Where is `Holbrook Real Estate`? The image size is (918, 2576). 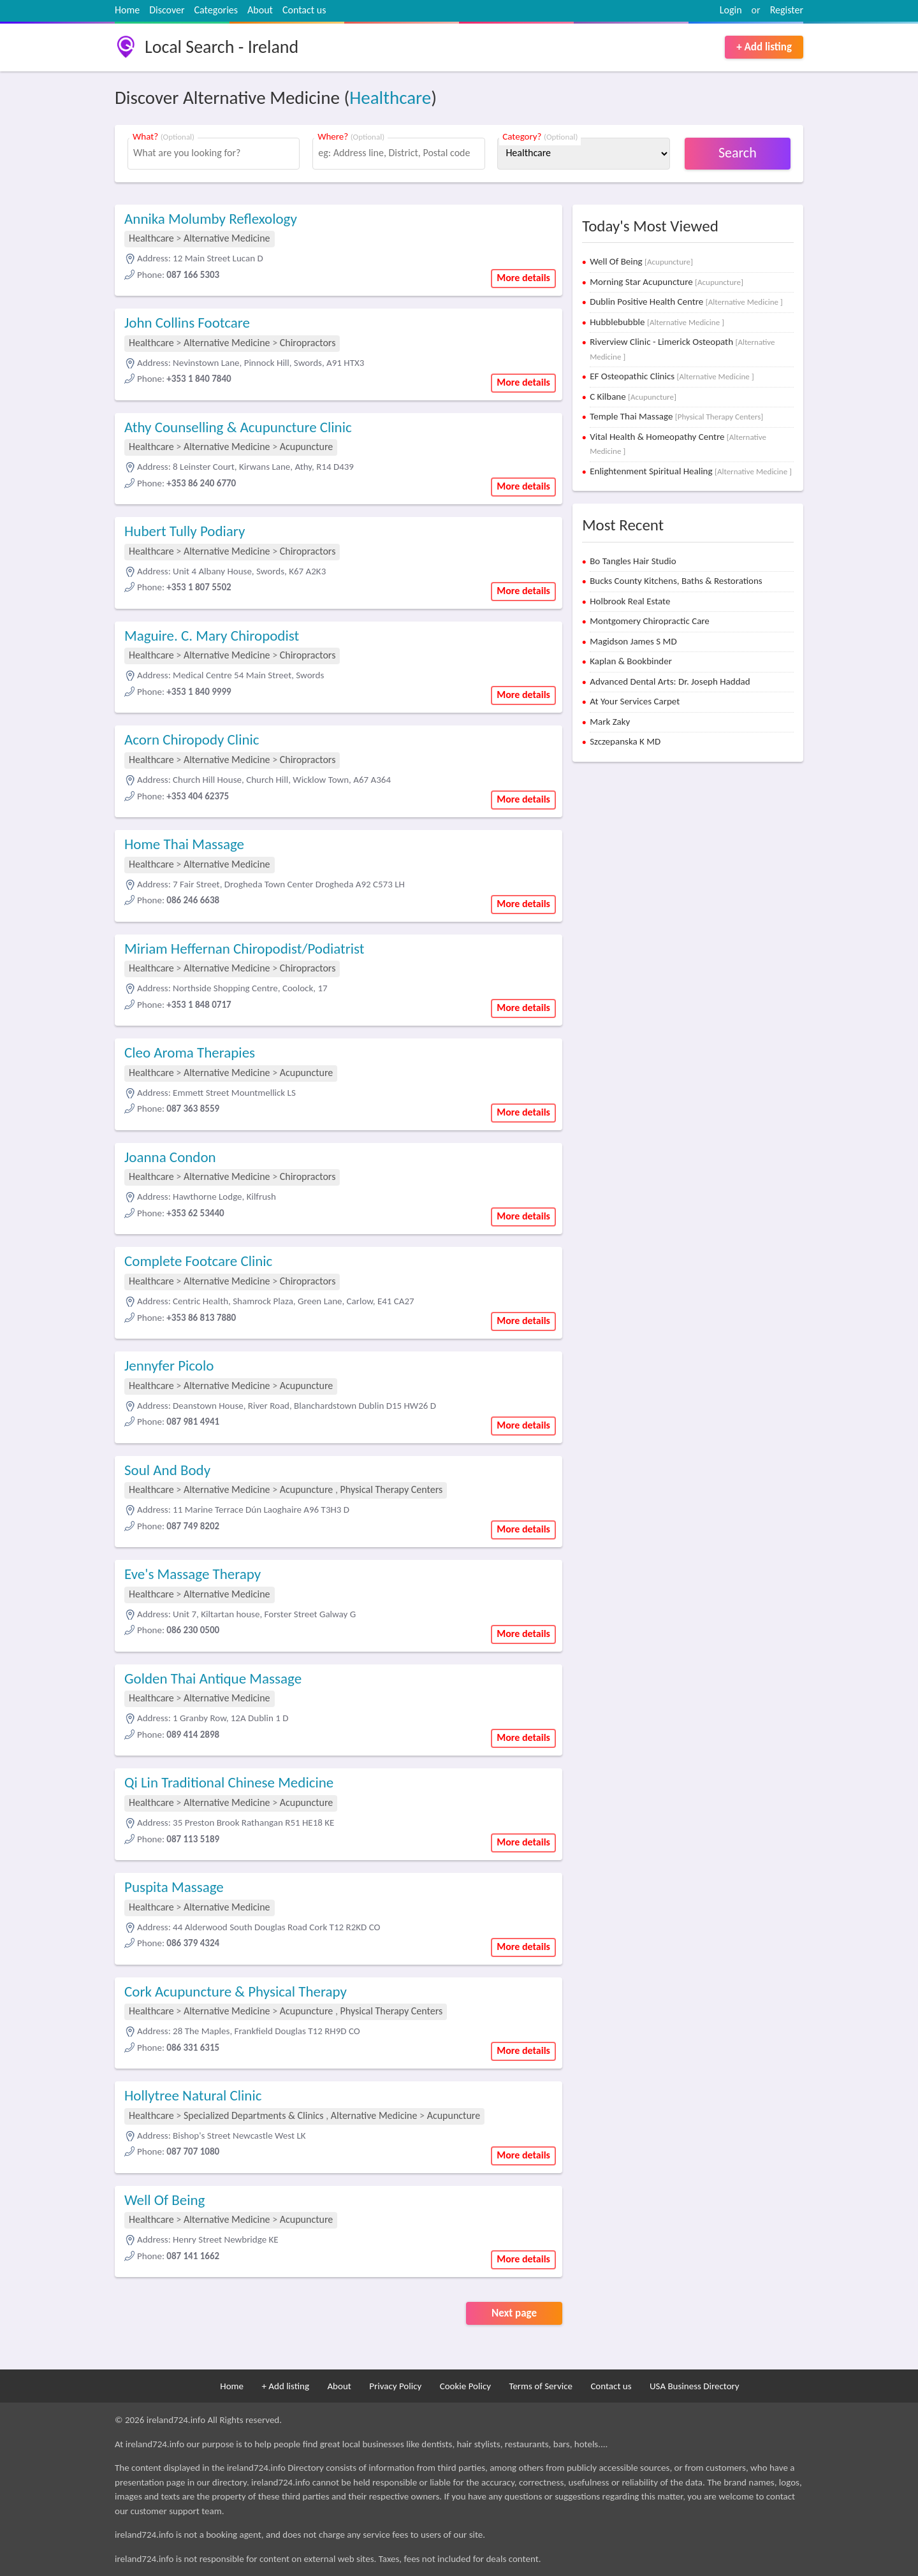 Holbrook Real Estate is located at coordinates (630, 601).